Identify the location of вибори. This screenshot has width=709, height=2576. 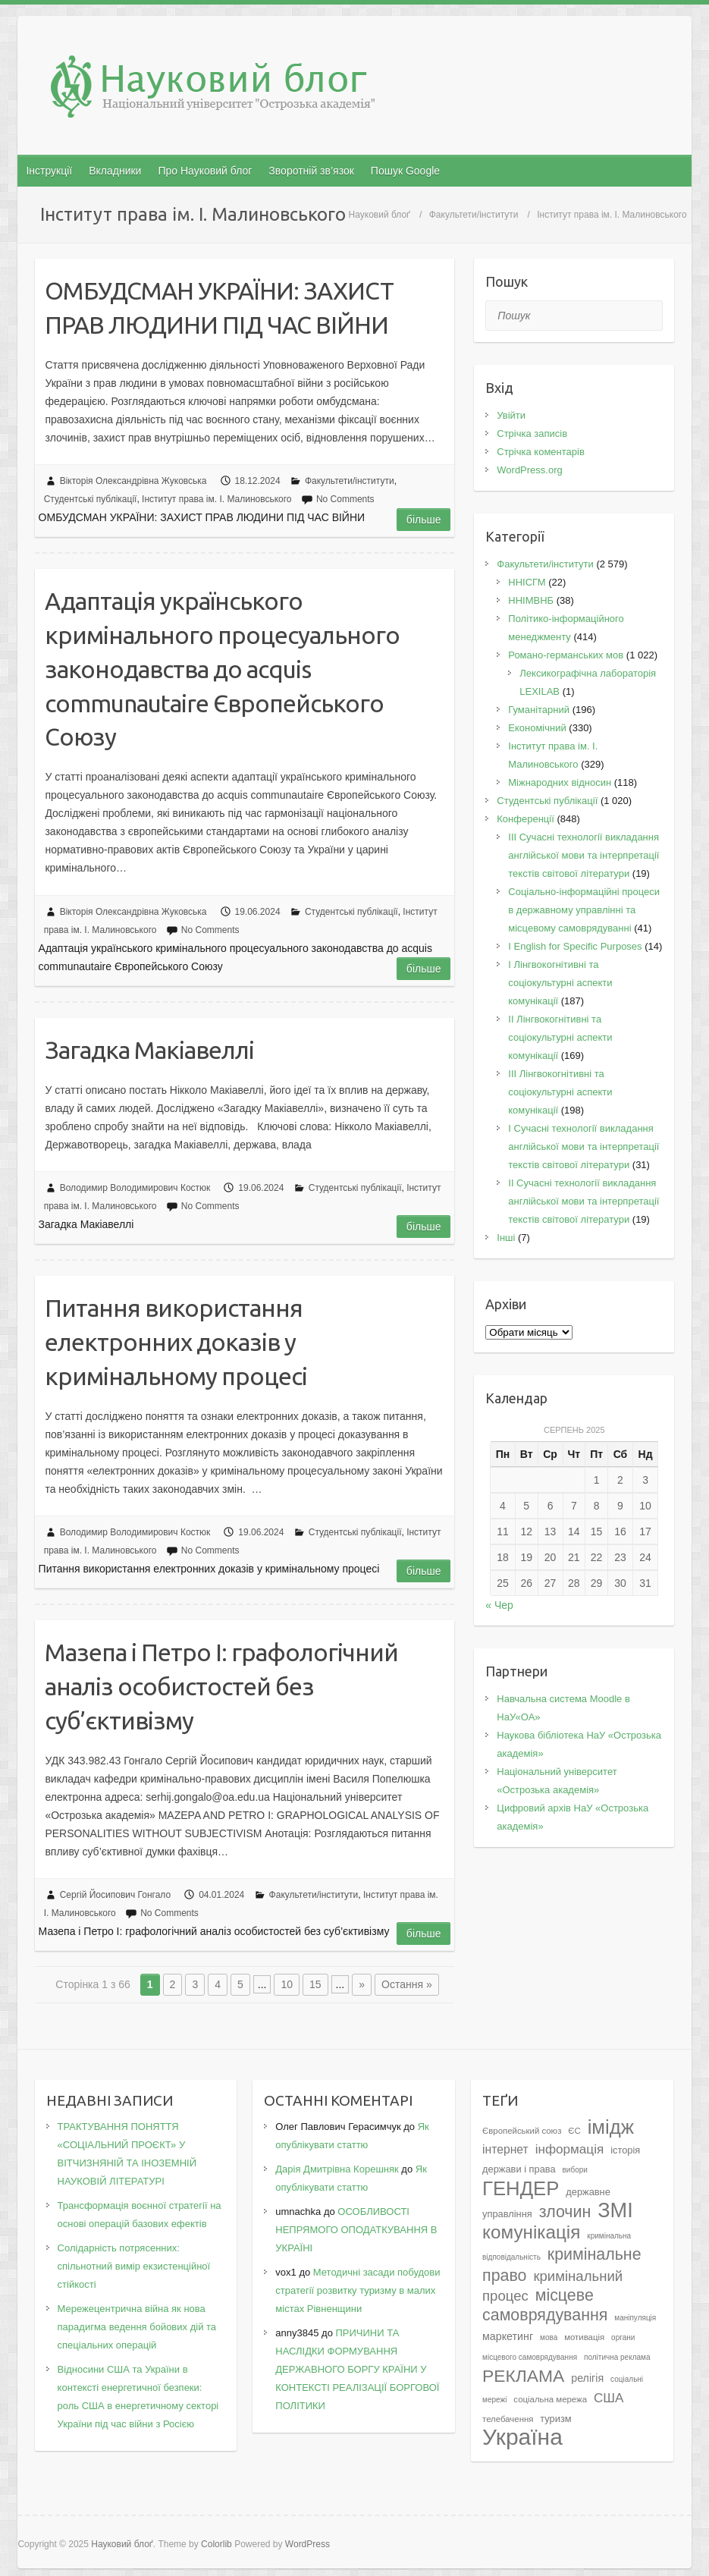
(575, 2170).